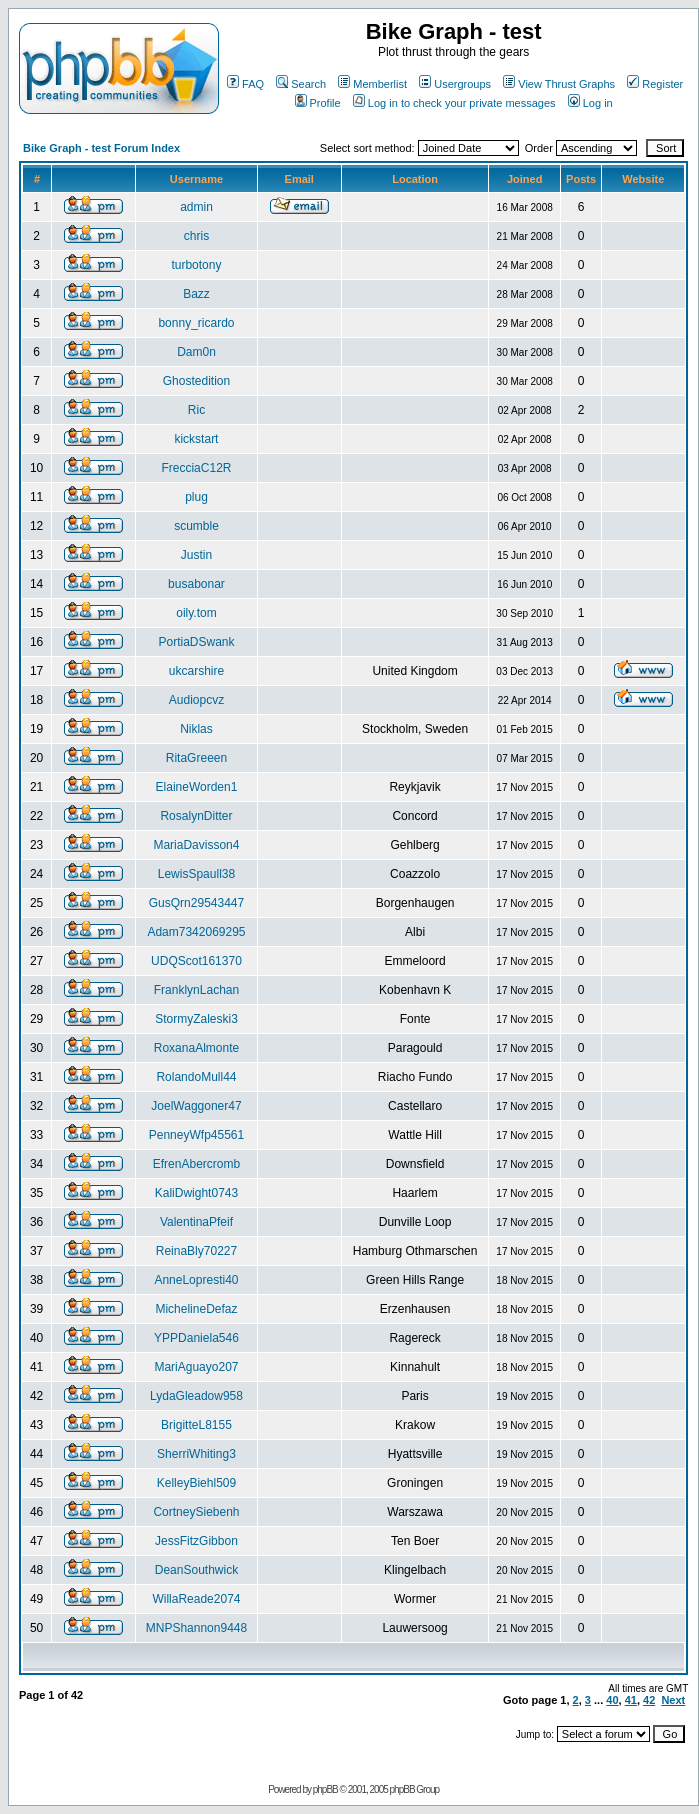 The image size is (699, 1814). What do you see at coordinates (196, 642) in the screenshot?
I see `PortiaDSwank` at bounding box center [196, 642].